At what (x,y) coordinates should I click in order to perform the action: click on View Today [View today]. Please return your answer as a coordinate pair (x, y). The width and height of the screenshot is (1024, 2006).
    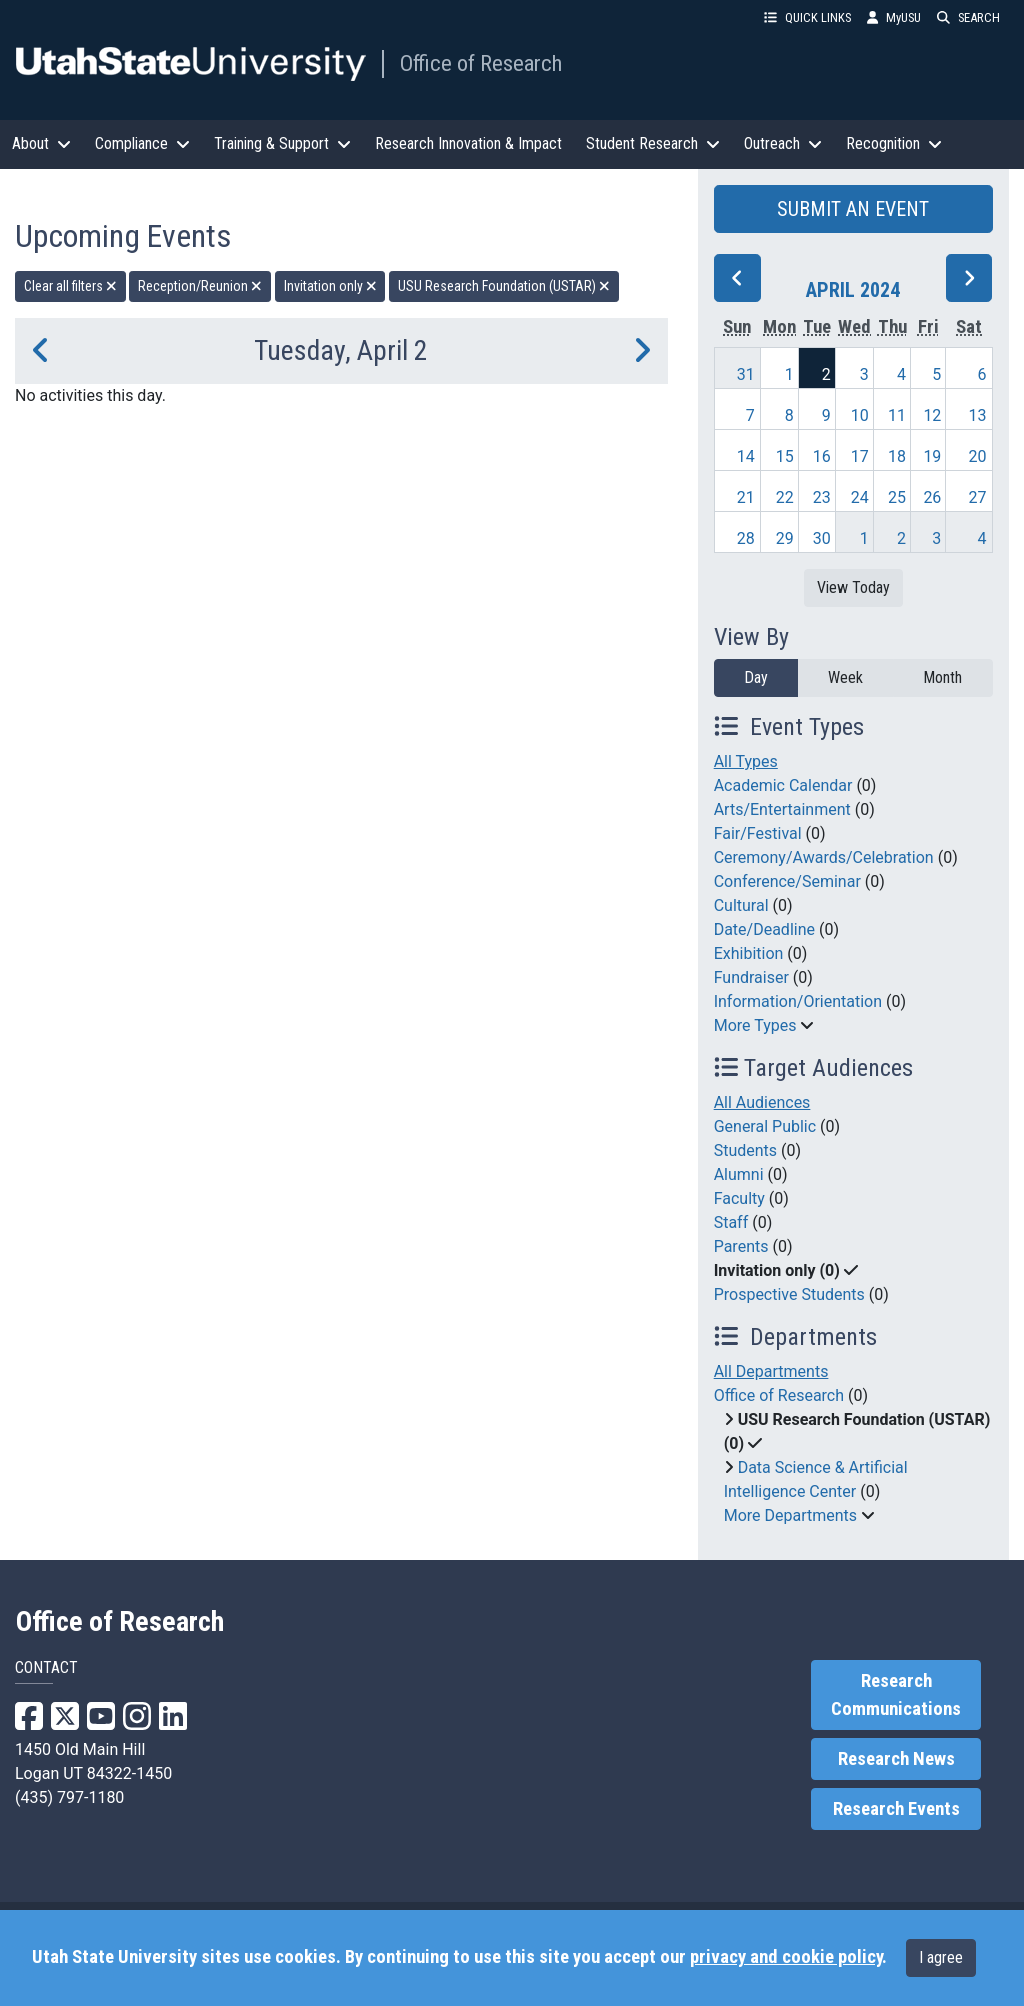
    Looking at the image, I should click on (853, 587).